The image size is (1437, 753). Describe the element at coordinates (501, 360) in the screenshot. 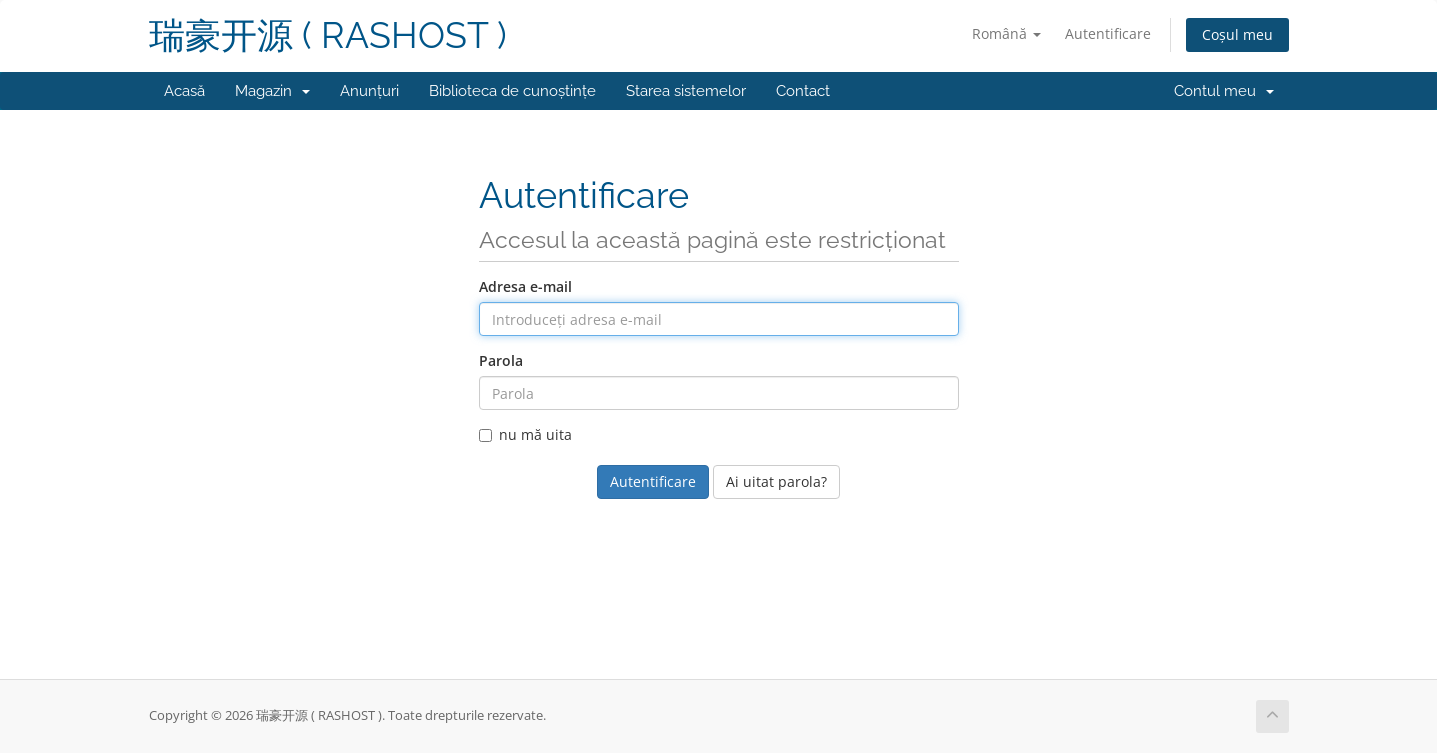

I see `Parola` at that location.